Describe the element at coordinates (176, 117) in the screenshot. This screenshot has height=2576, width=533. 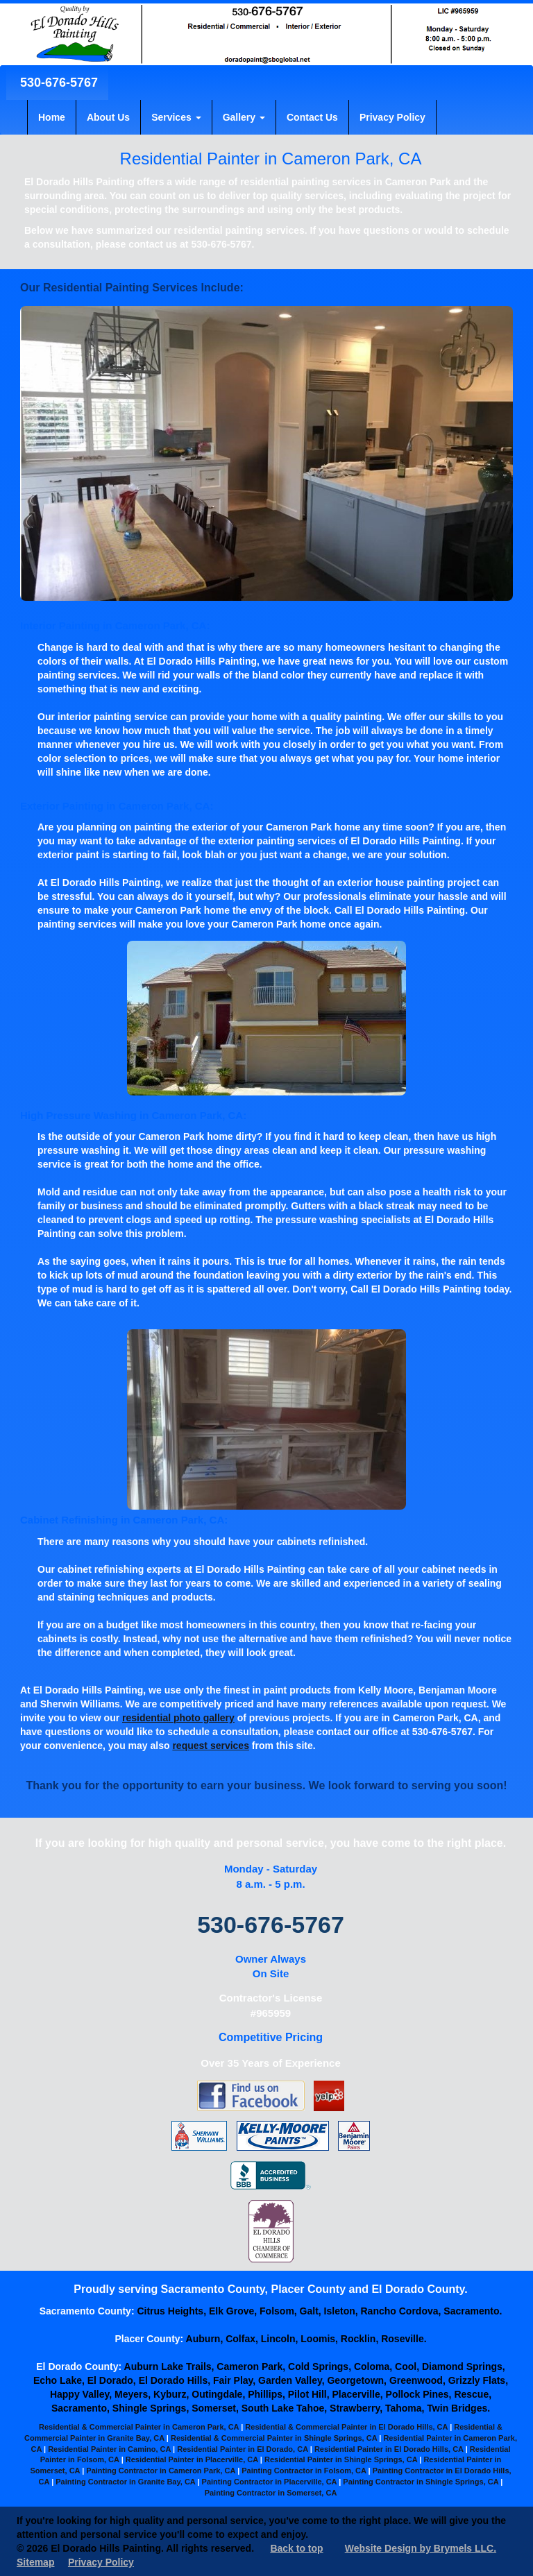
I see `Services [button]` at that location.